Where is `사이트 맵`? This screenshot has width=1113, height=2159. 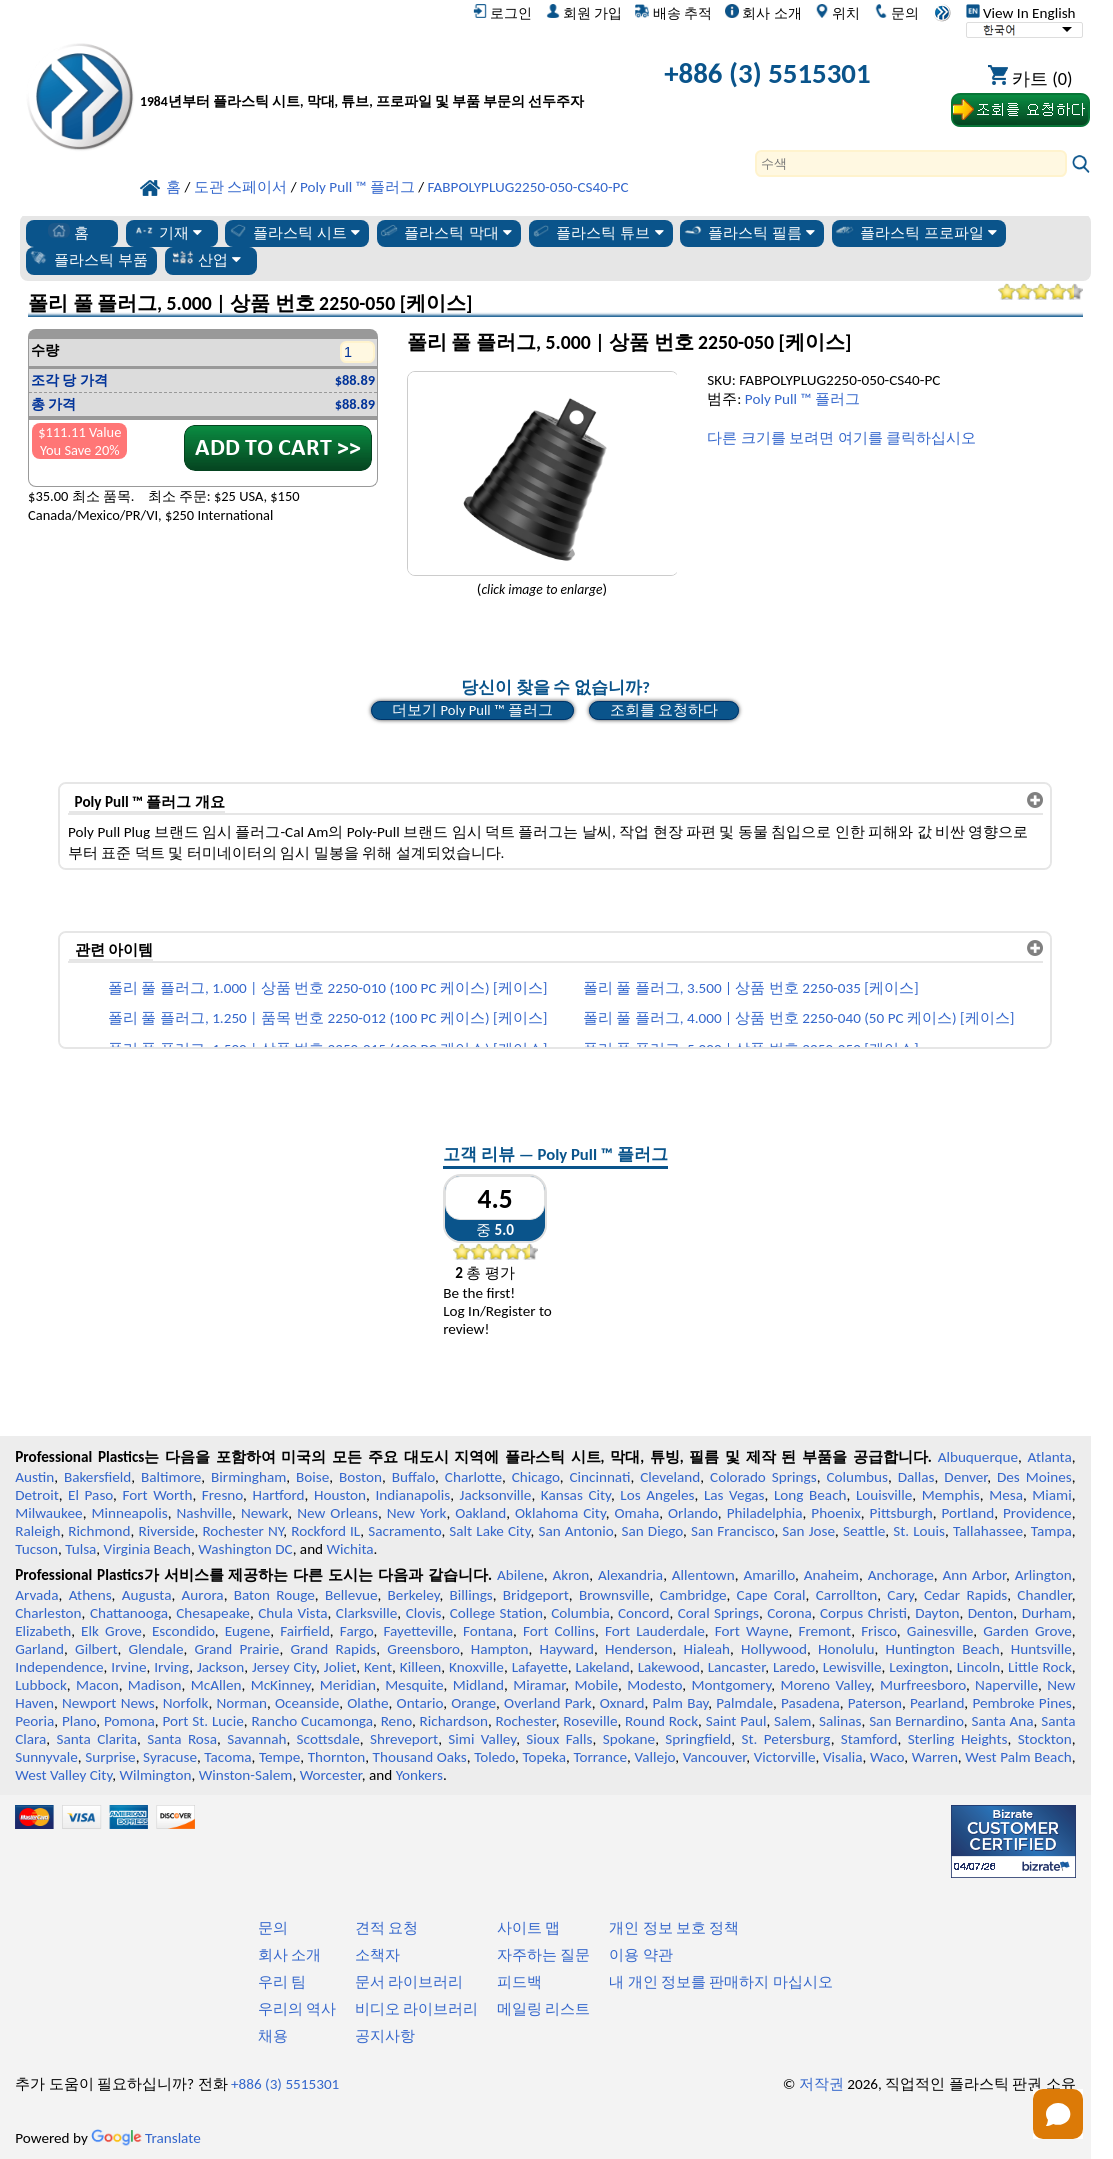 사이트 맵 is located at coordinates (528, 1928).